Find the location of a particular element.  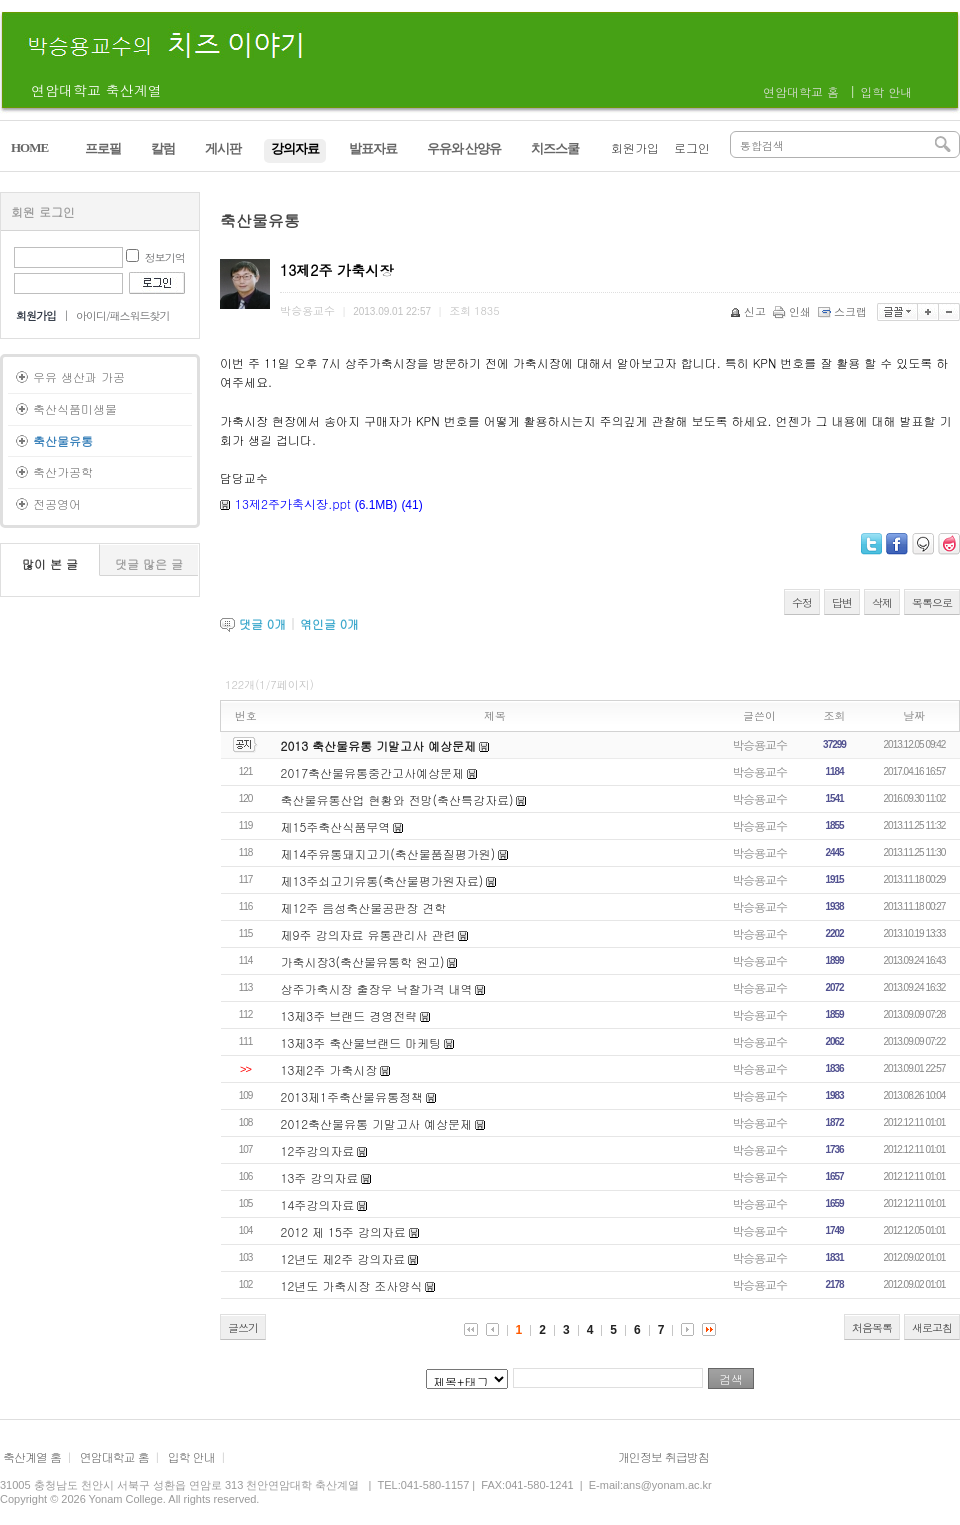

13주 강의자료 is located at coordinates (320, 1177).